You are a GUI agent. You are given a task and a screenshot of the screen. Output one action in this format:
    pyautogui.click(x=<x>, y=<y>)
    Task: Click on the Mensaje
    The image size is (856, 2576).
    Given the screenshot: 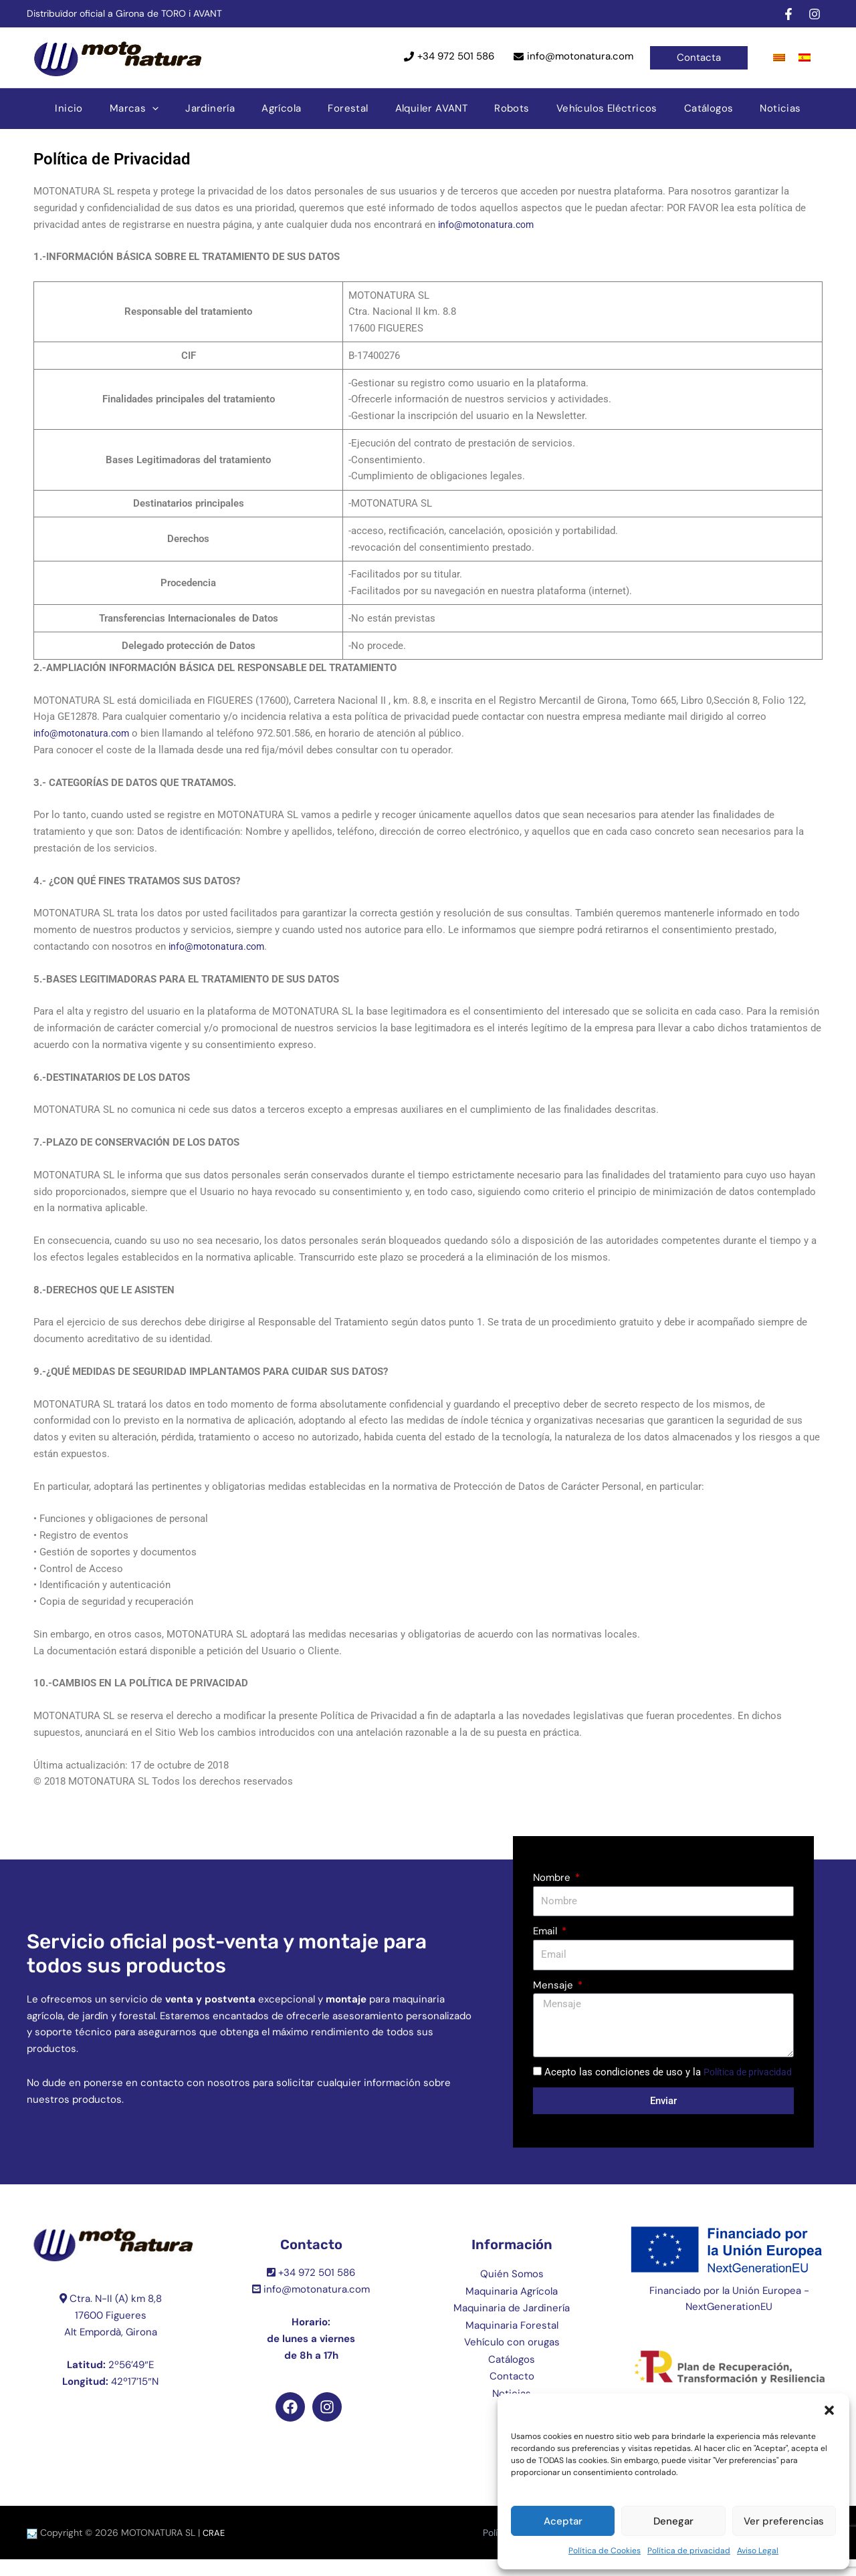 What is the action you would take?
    pyautogui.click(x=554, y=1985)
    